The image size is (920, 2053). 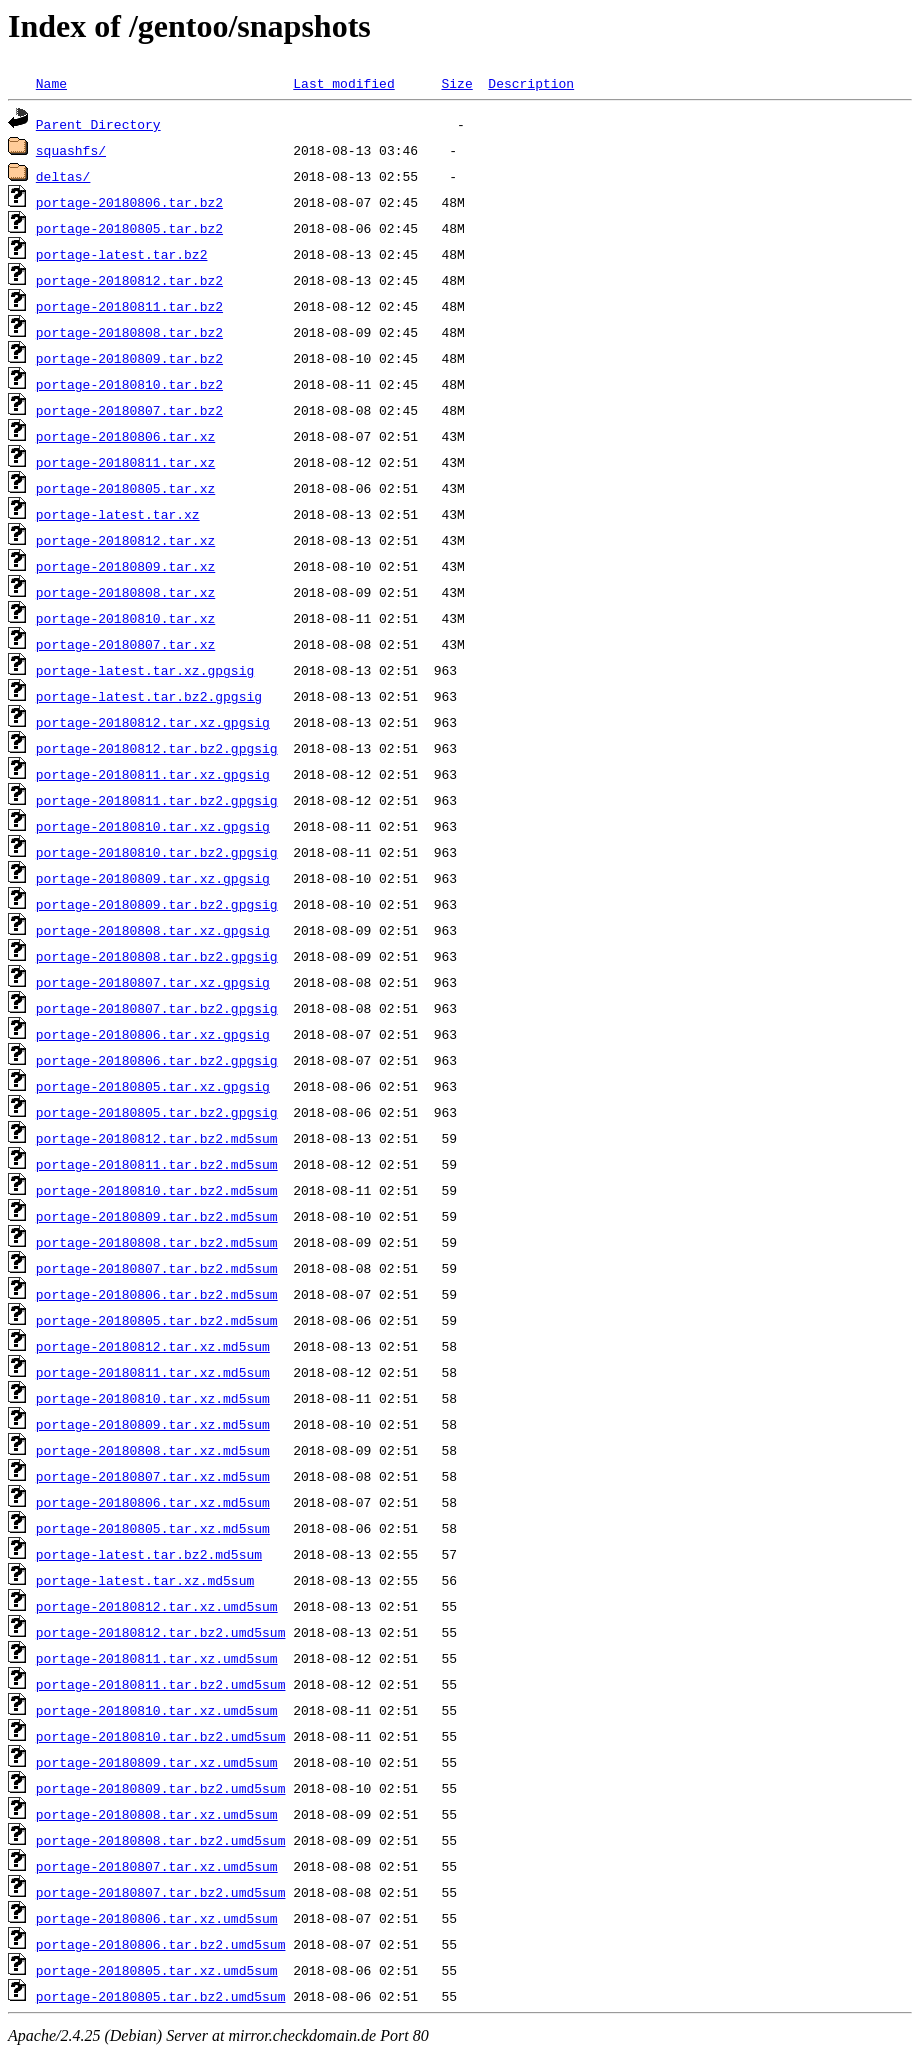 What do you see at coordinates (531, 83) in the screenshot?
I see `Description` at bounding box center [531, 83].